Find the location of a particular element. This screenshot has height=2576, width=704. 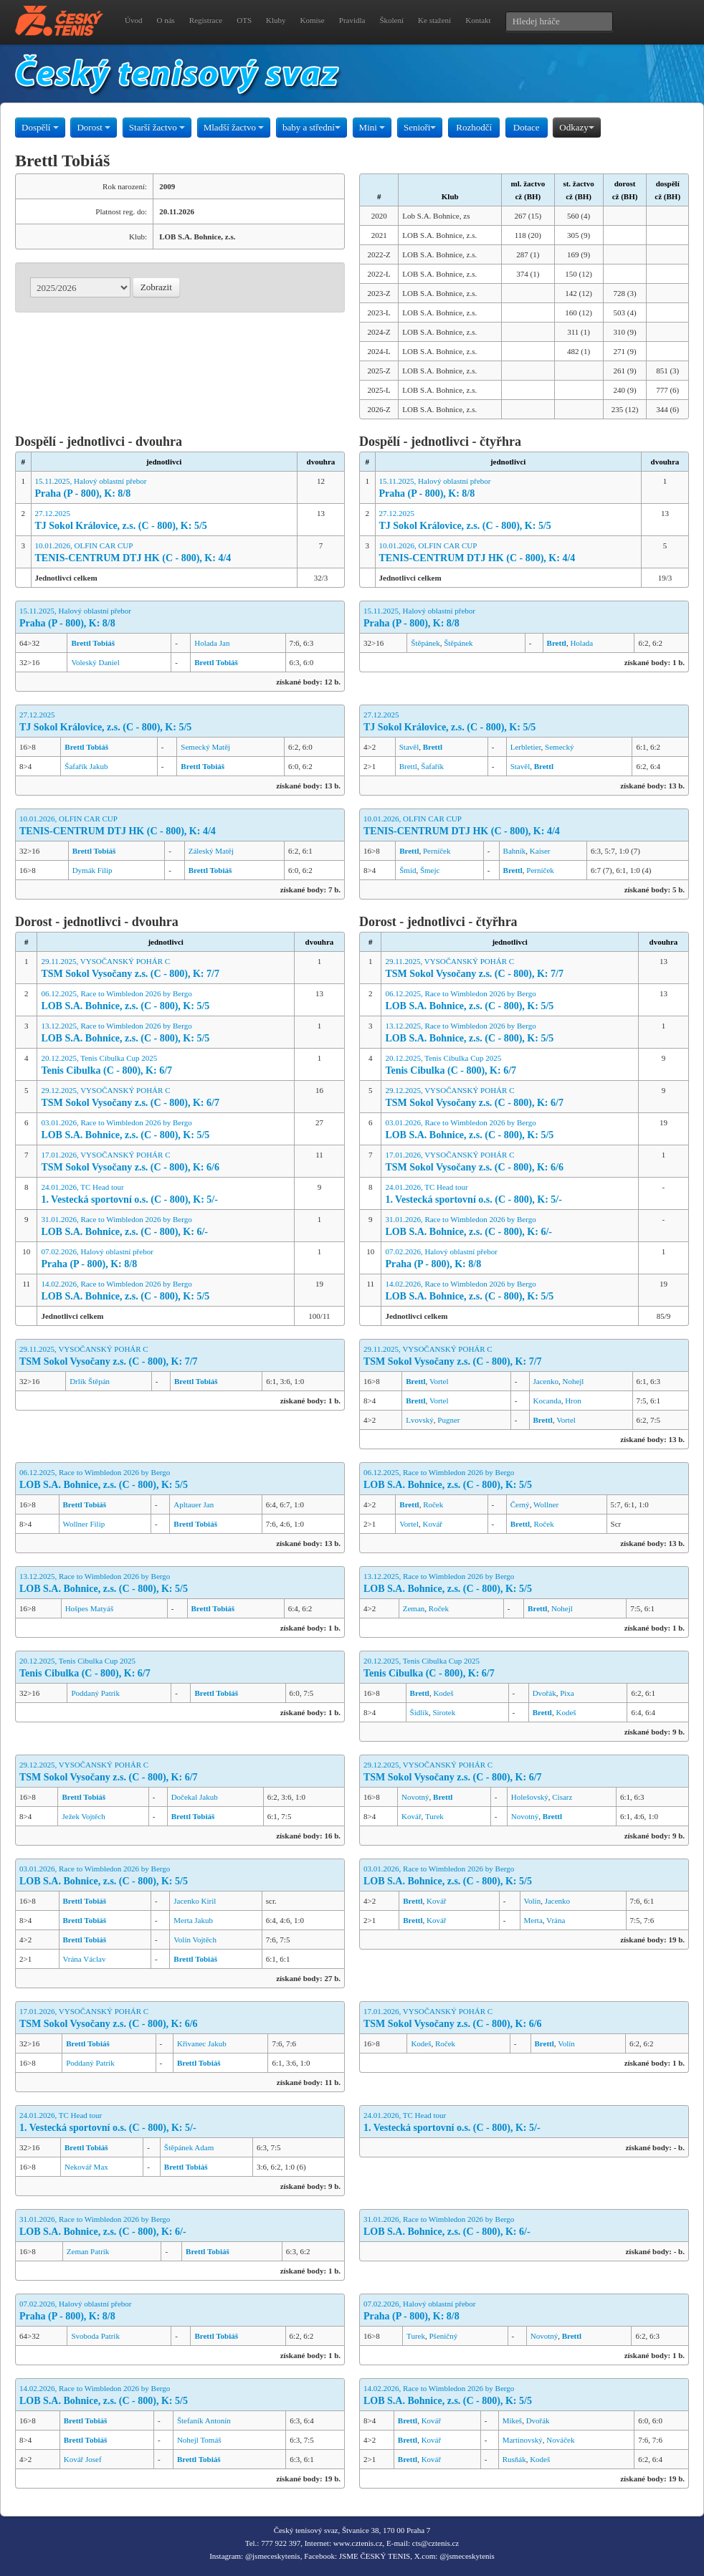

Perníček is located at coordinates (436, 850).